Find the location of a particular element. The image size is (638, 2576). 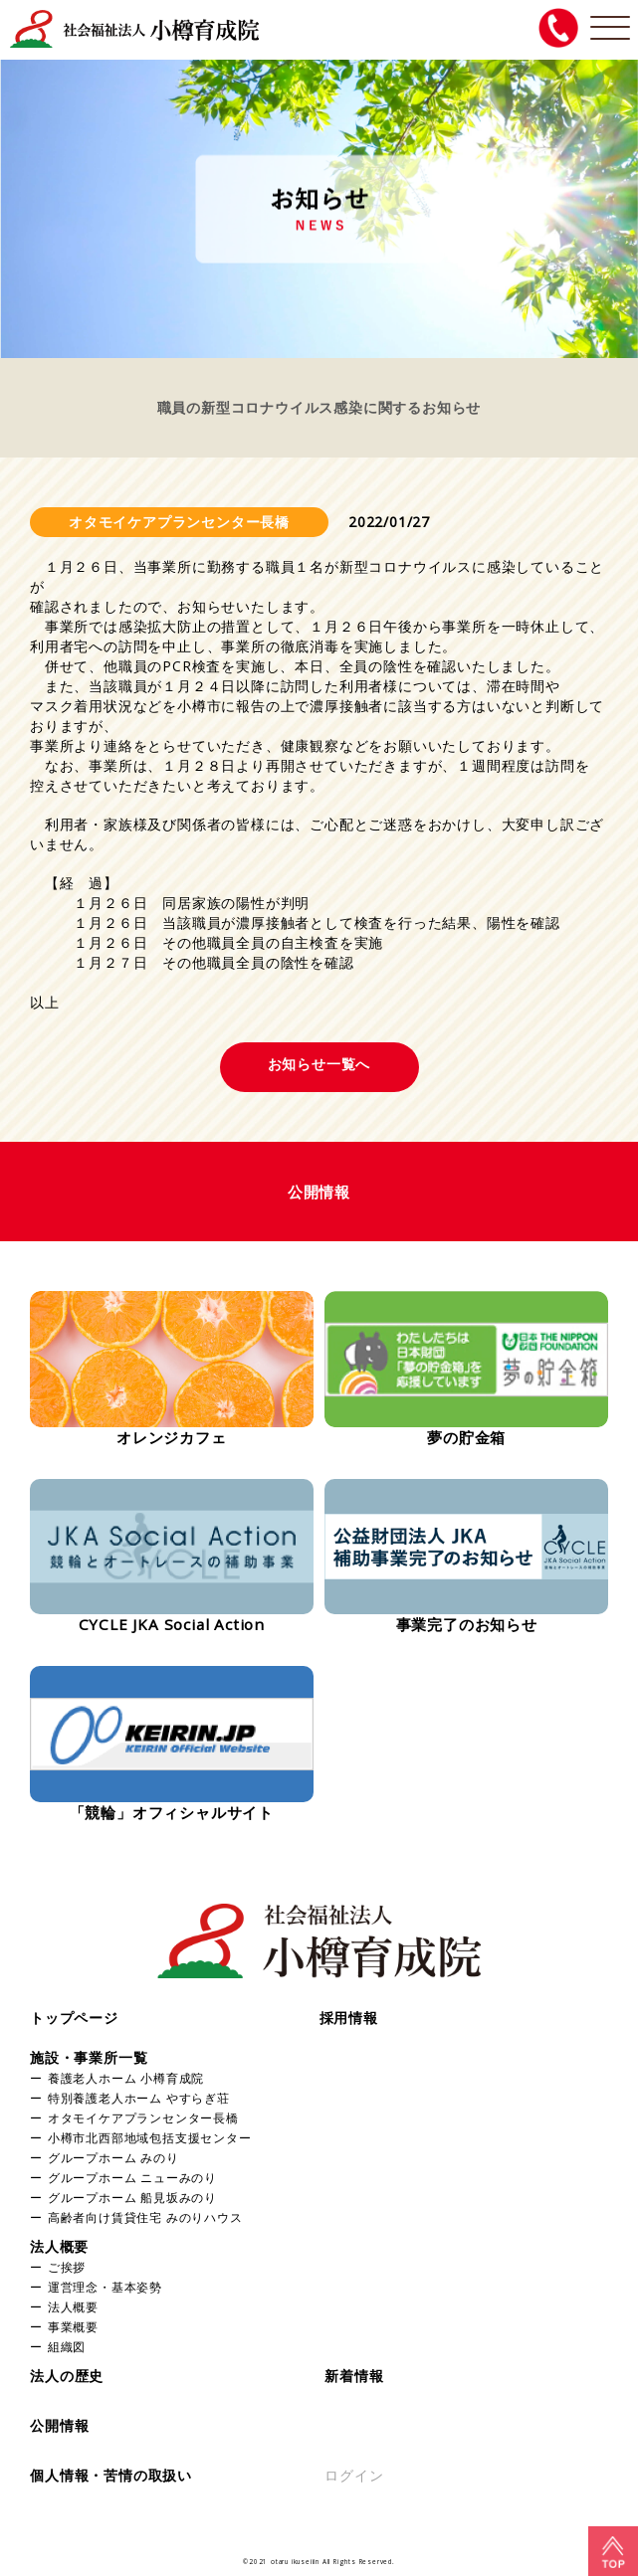

組織図 is located at coordinates (67, 2346).